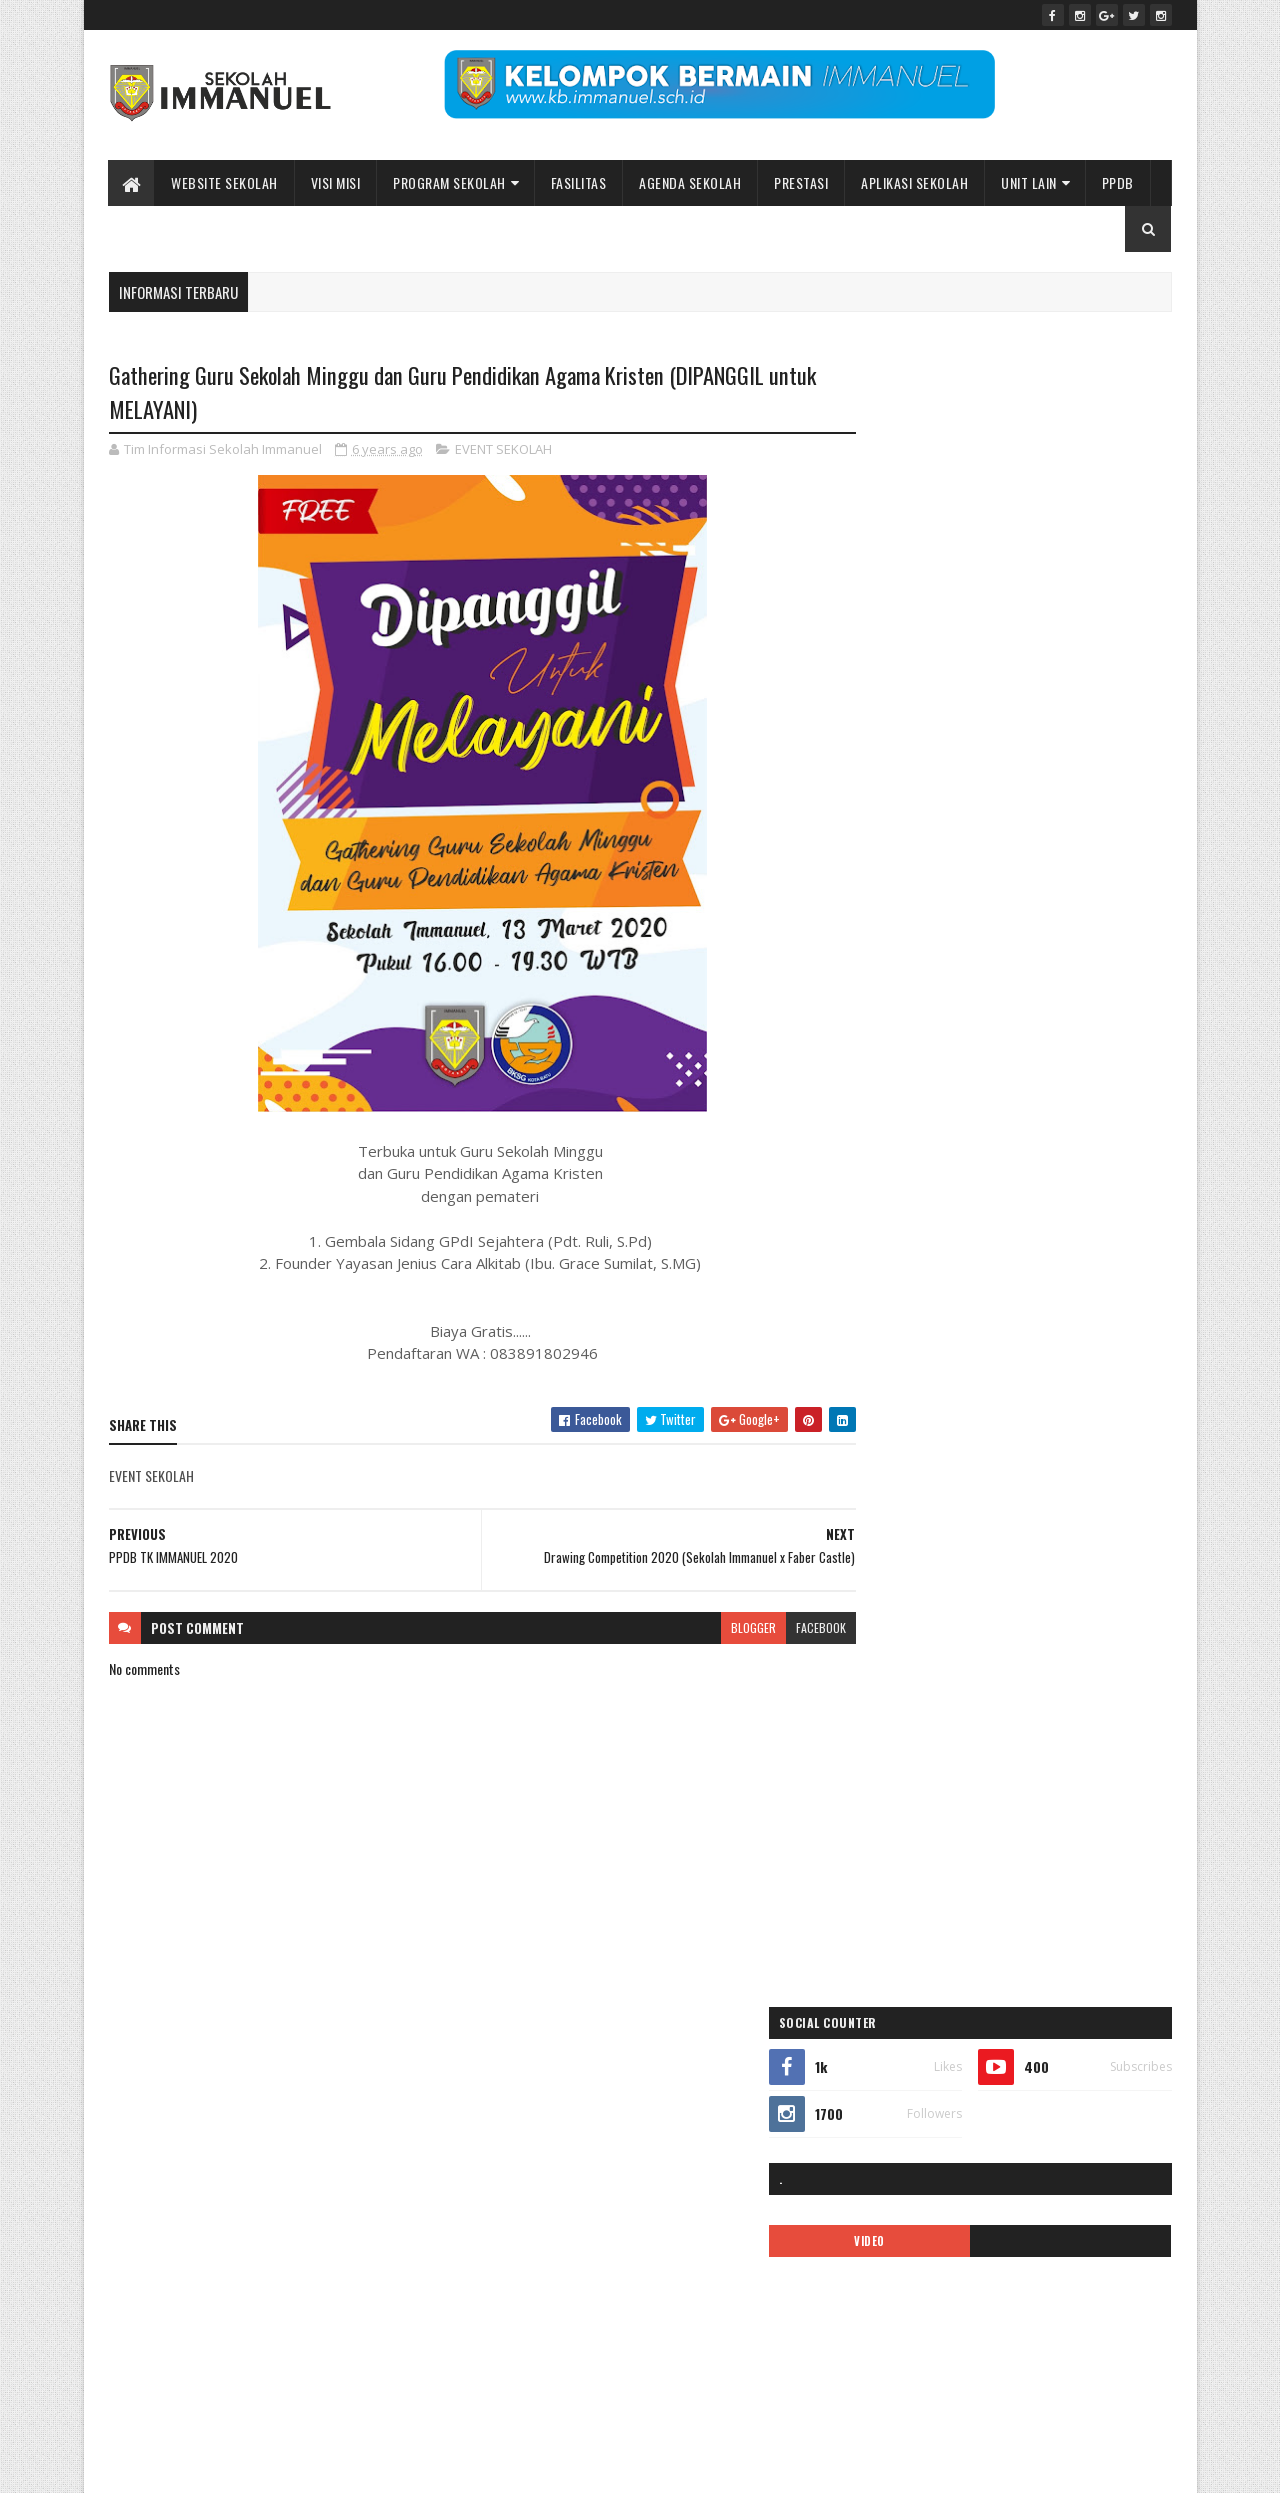  I want to click on WEBSITE SEKOLAH, so click(225, 182).